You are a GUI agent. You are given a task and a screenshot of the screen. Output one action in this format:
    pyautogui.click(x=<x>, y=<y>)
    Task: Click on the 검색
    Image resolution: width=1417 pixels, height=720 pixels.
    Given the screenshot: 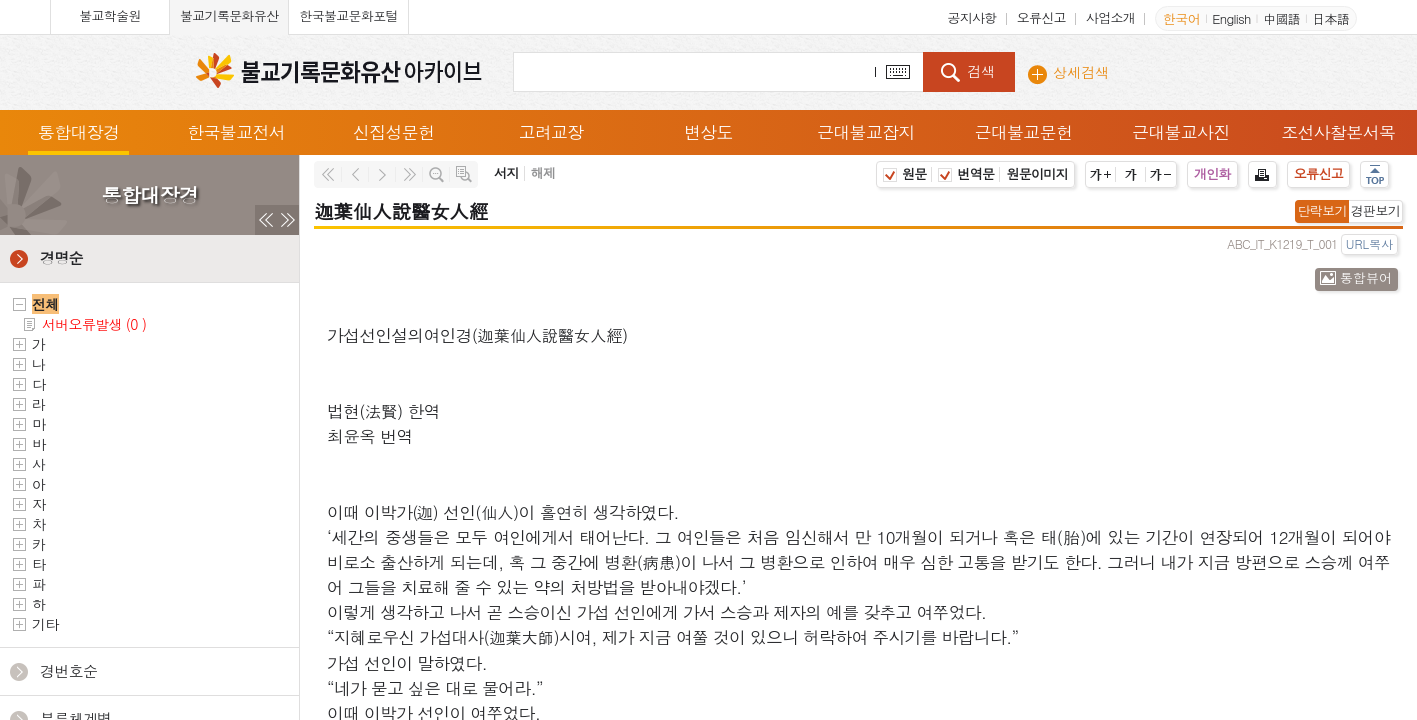 What is the action you would take?
    pyautogui.click(x=981, y=71)
    